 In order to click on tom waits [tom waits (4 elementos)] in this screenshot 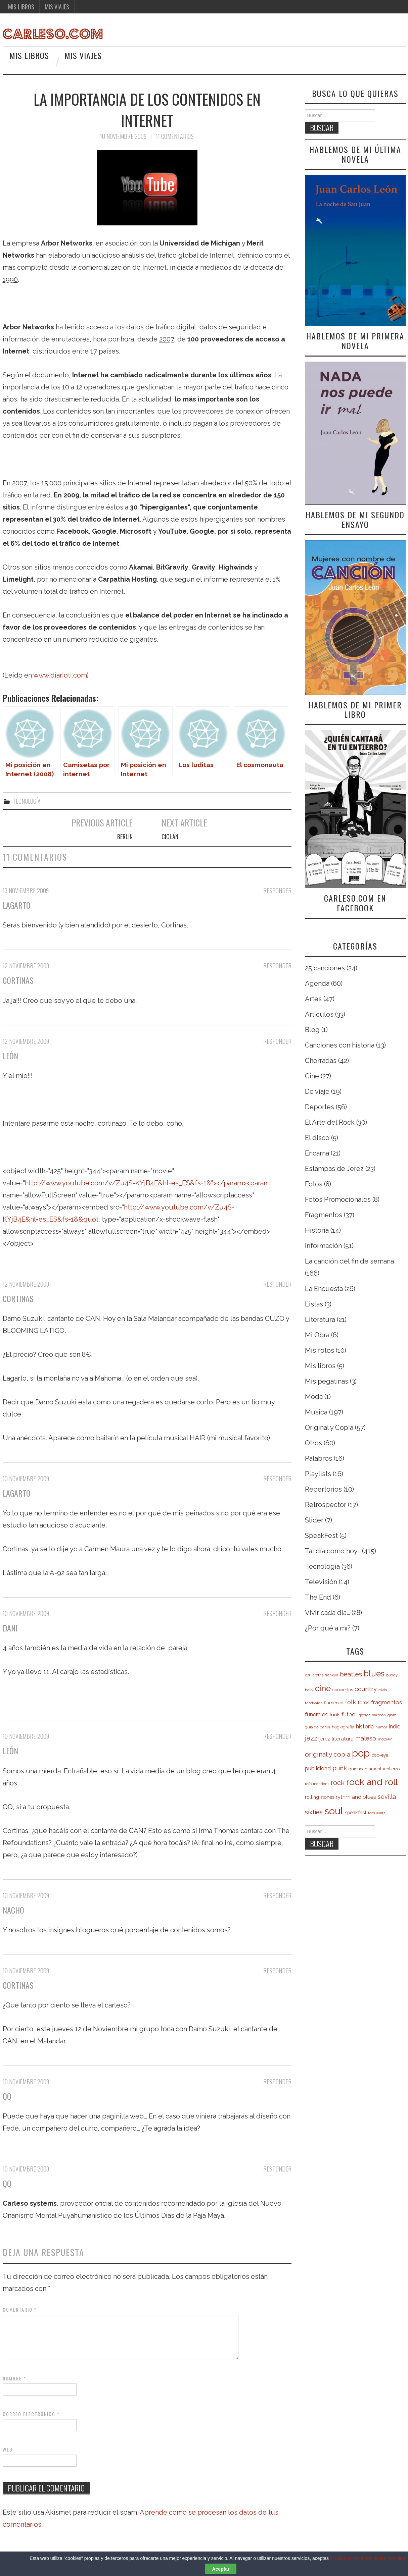, I will do `click(376, 1813)`.